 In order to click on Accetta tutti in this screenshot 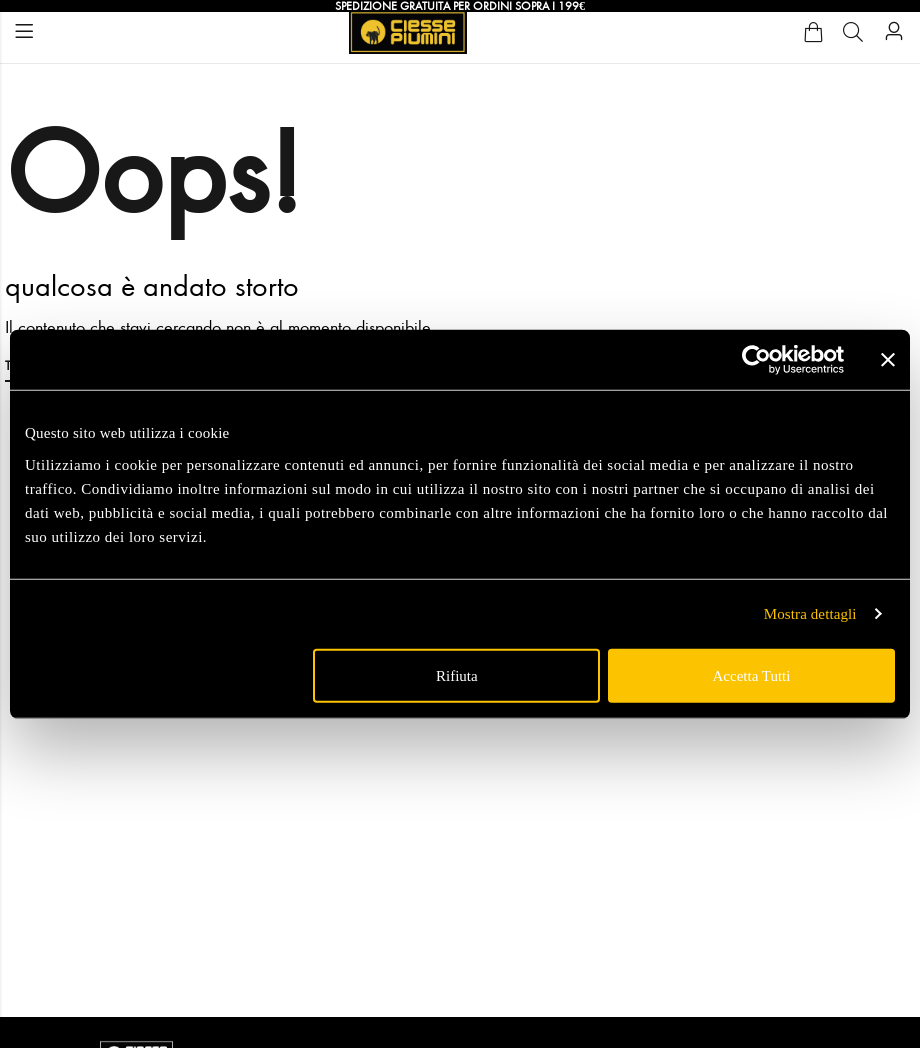, I will do `click(751, 675)`.